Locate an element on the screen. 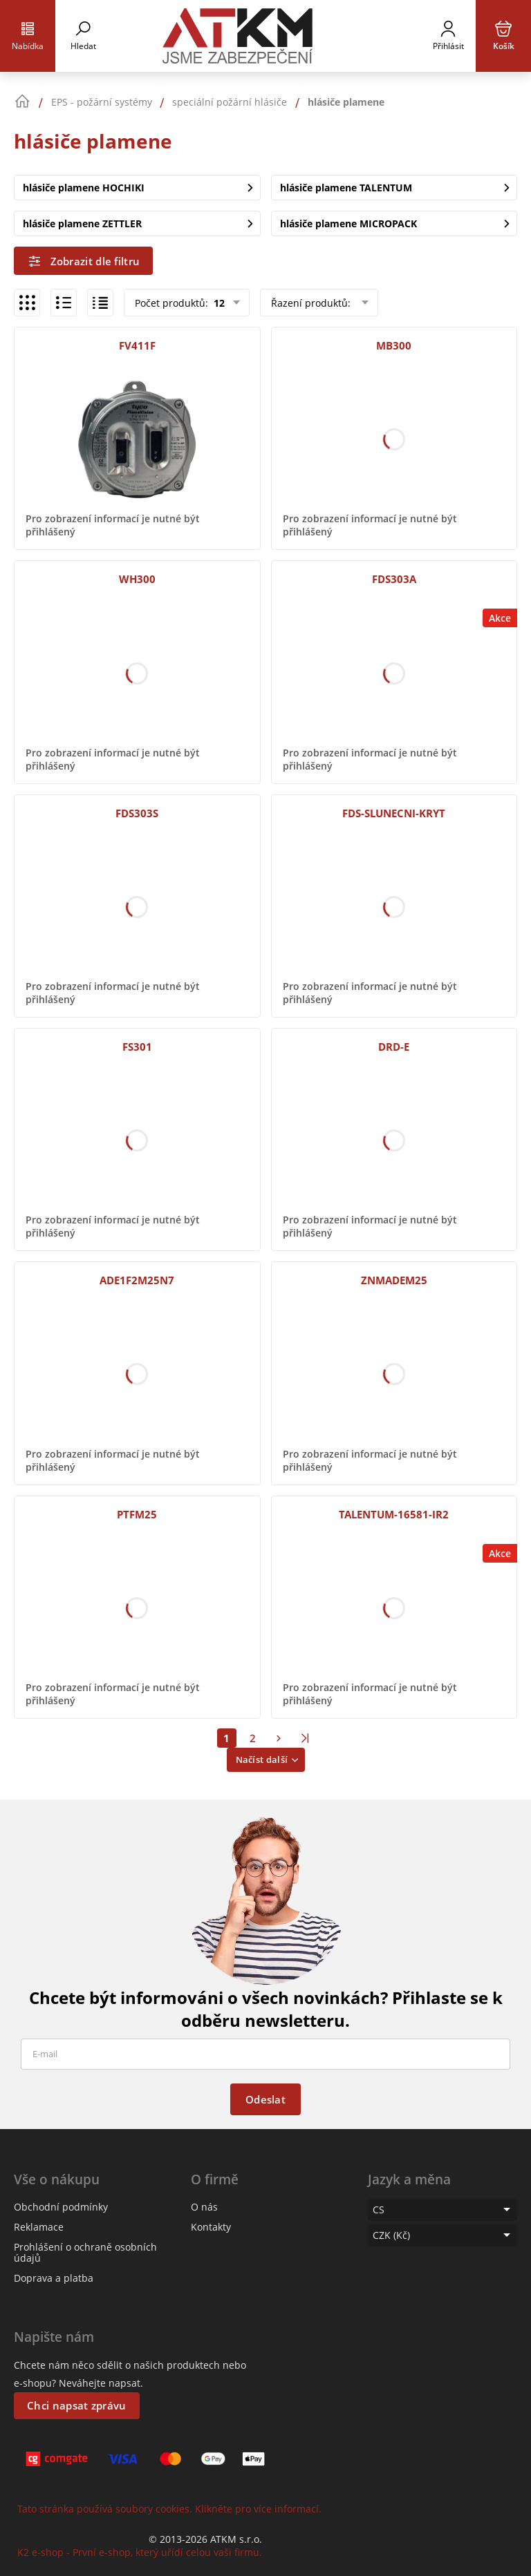 This screenshot has width=531, height=2576. Tato stránka používá soubory cookies. Klikněte pro více informací. is located at coordinates (169, 2508).